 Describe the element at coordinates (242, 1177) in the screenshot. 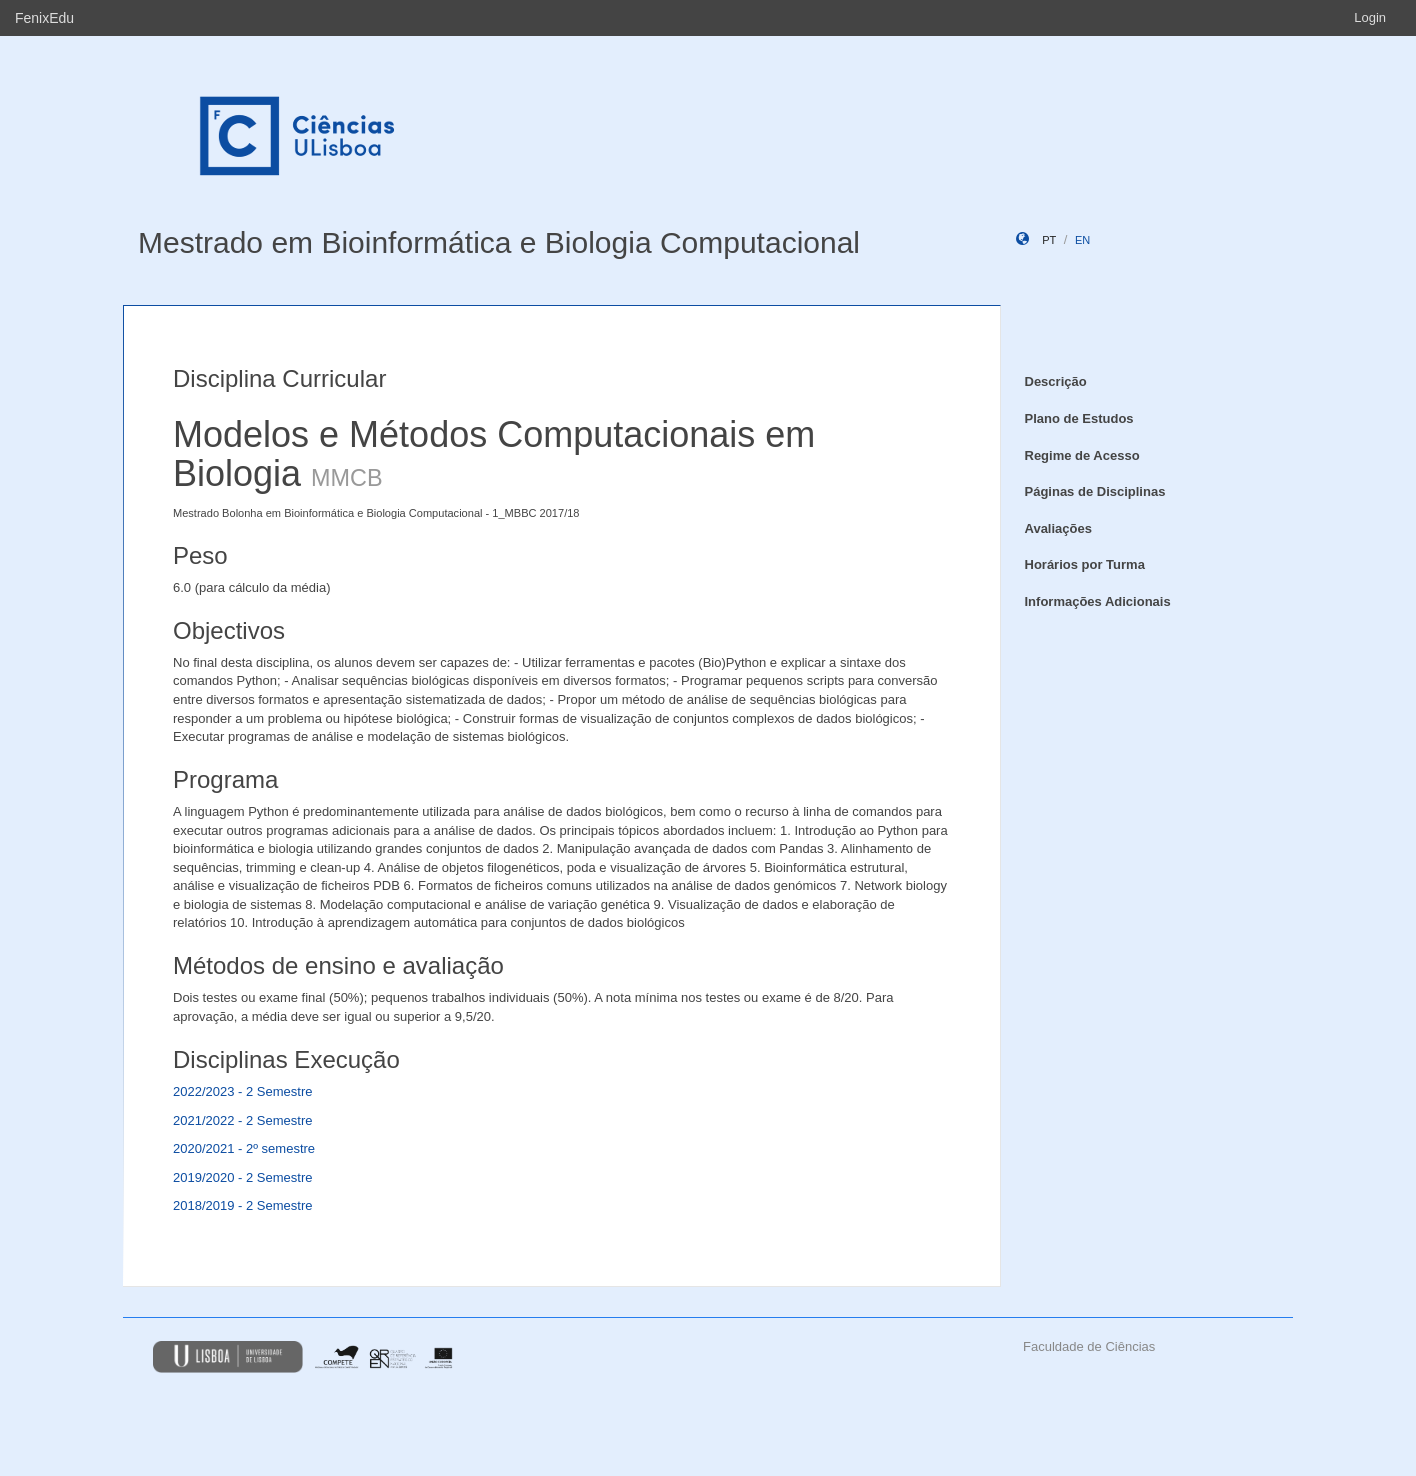

I see `2019/2020 - 2 Semestre` at that location.